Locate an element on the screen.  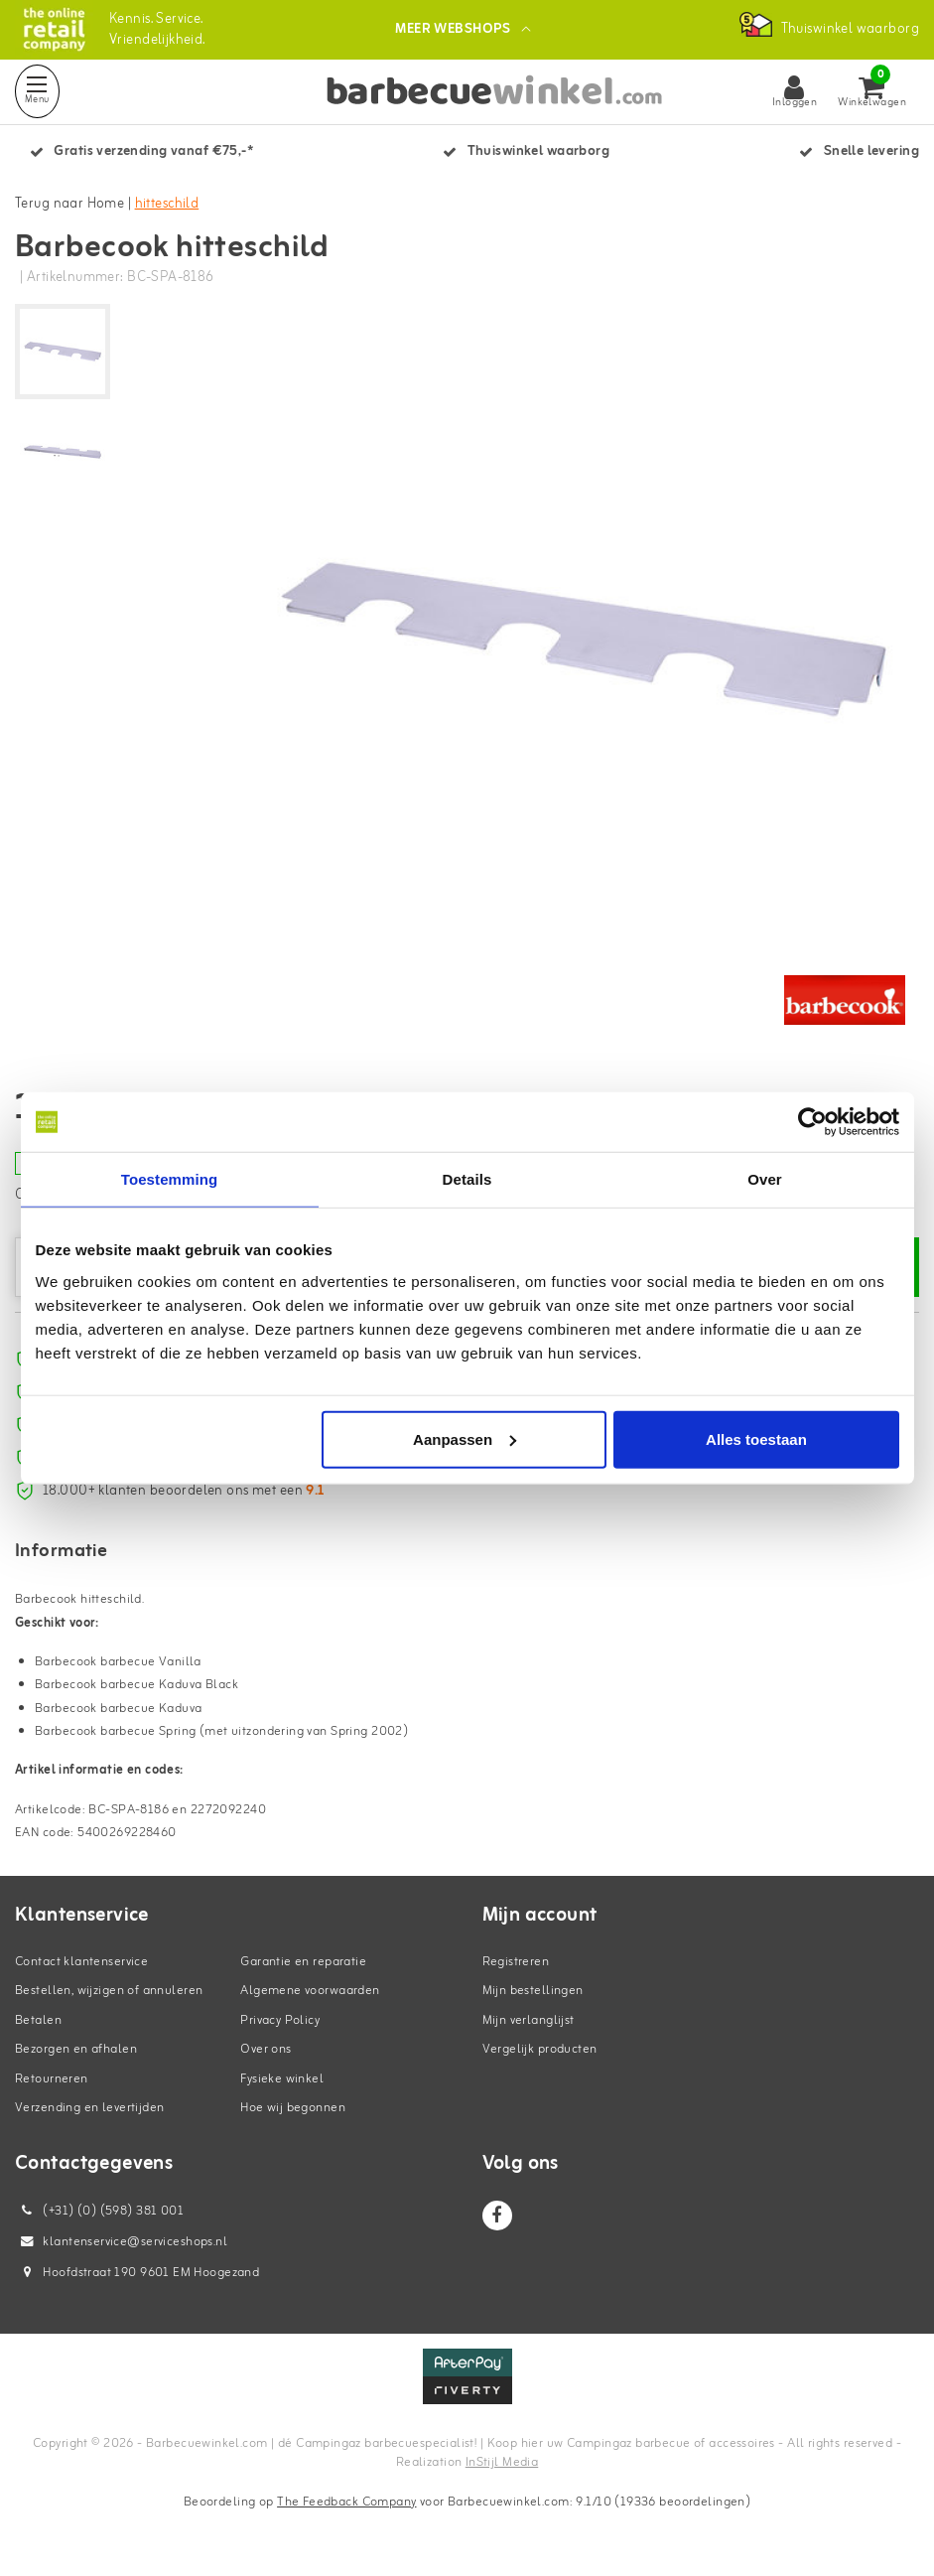
Alles toestaan is located at coordinates (756, 1438).